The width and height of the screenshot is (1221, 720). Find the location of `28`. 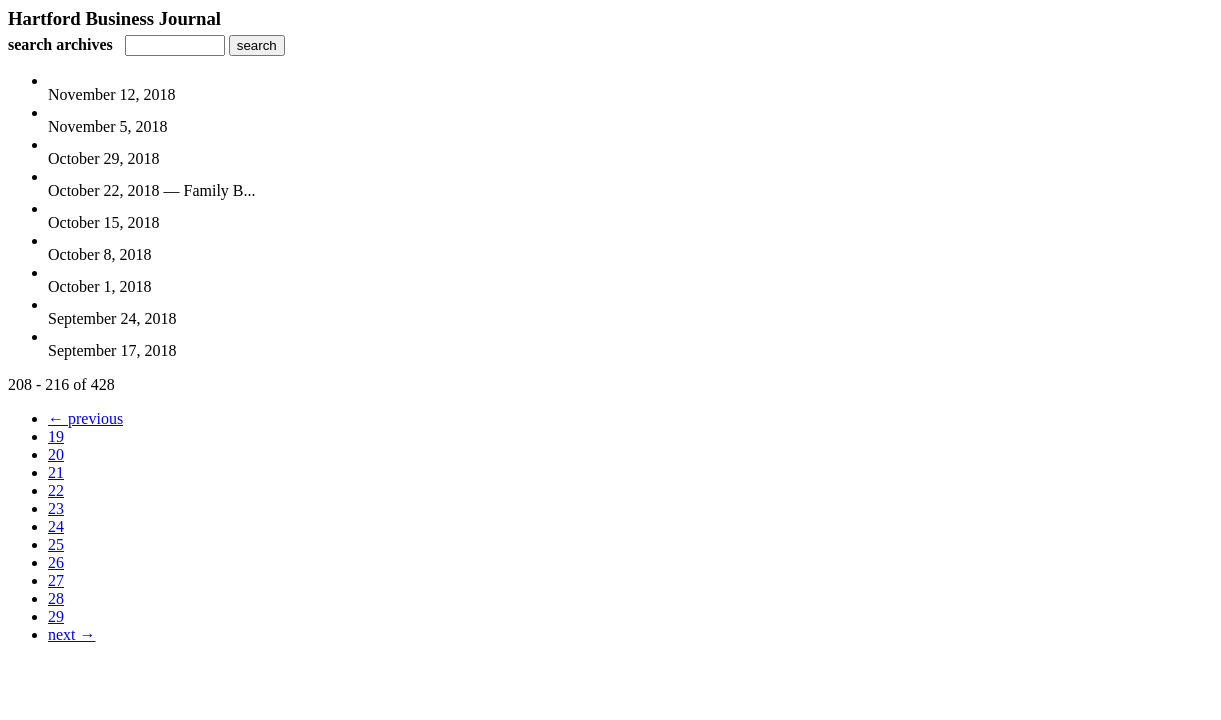

28 is located at coordinates (56, 598).